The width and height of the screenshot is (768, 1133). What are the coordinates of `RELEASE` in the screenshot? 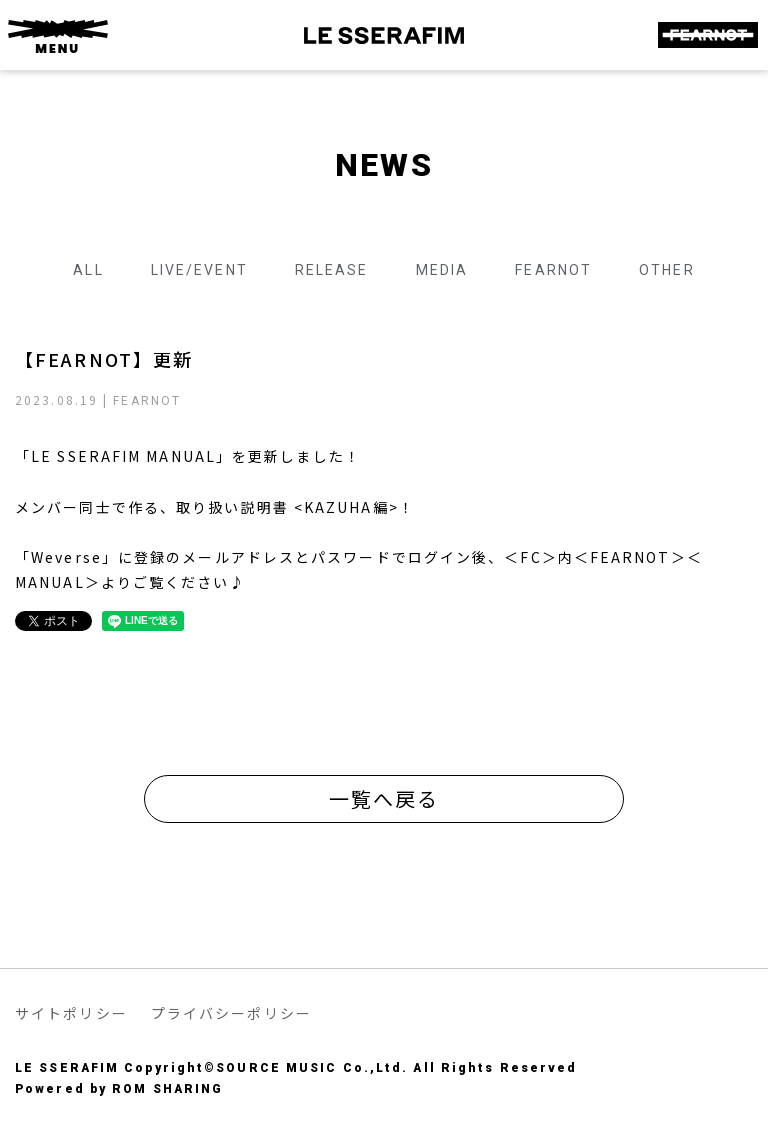 It's located at (332, 270).